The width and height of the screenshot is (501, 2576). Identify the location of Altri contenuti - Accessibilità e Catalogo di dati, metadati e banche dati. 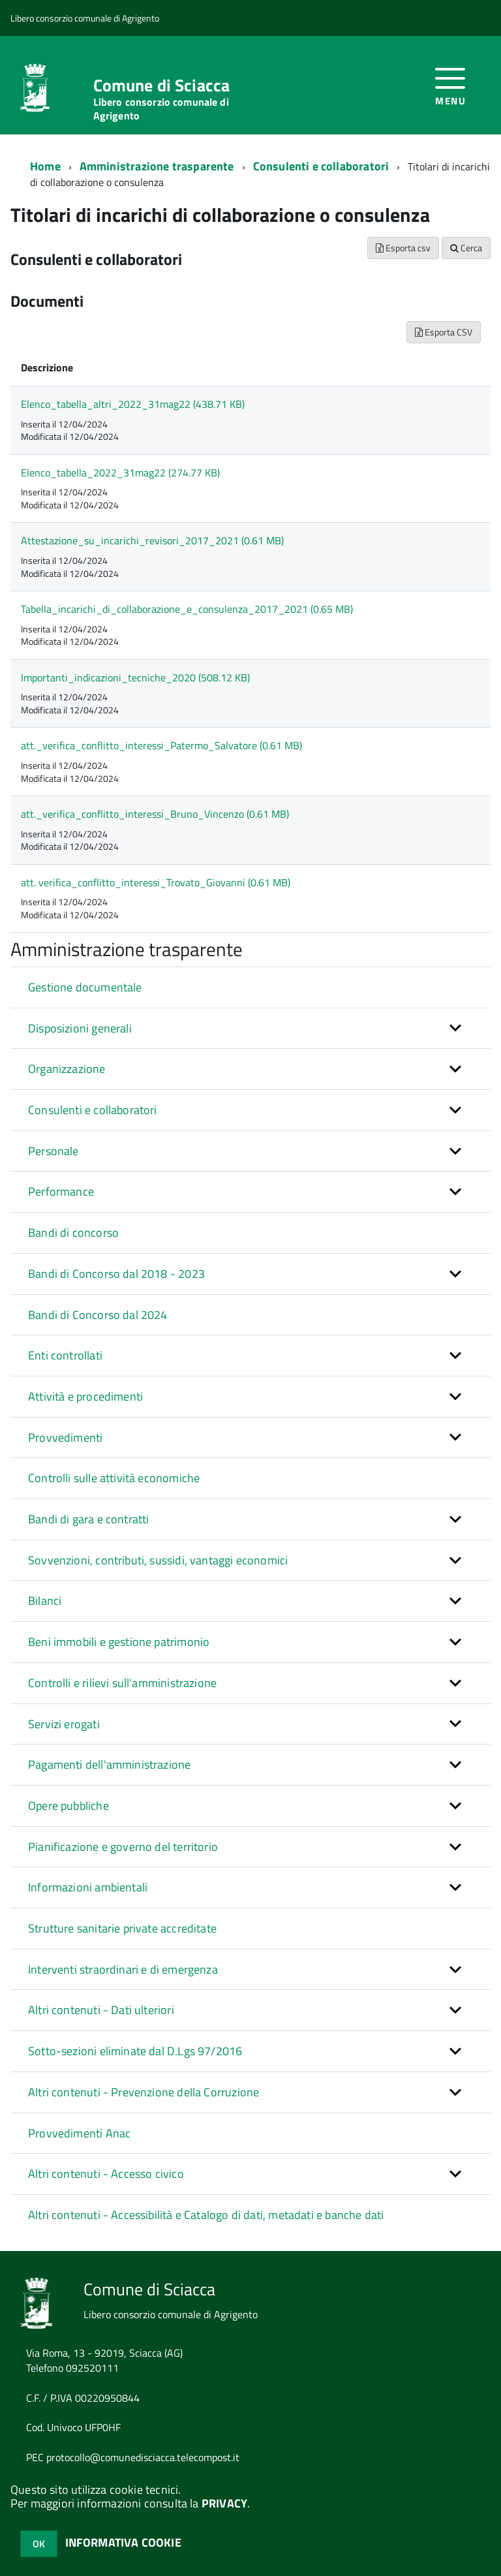
(206, 2215).